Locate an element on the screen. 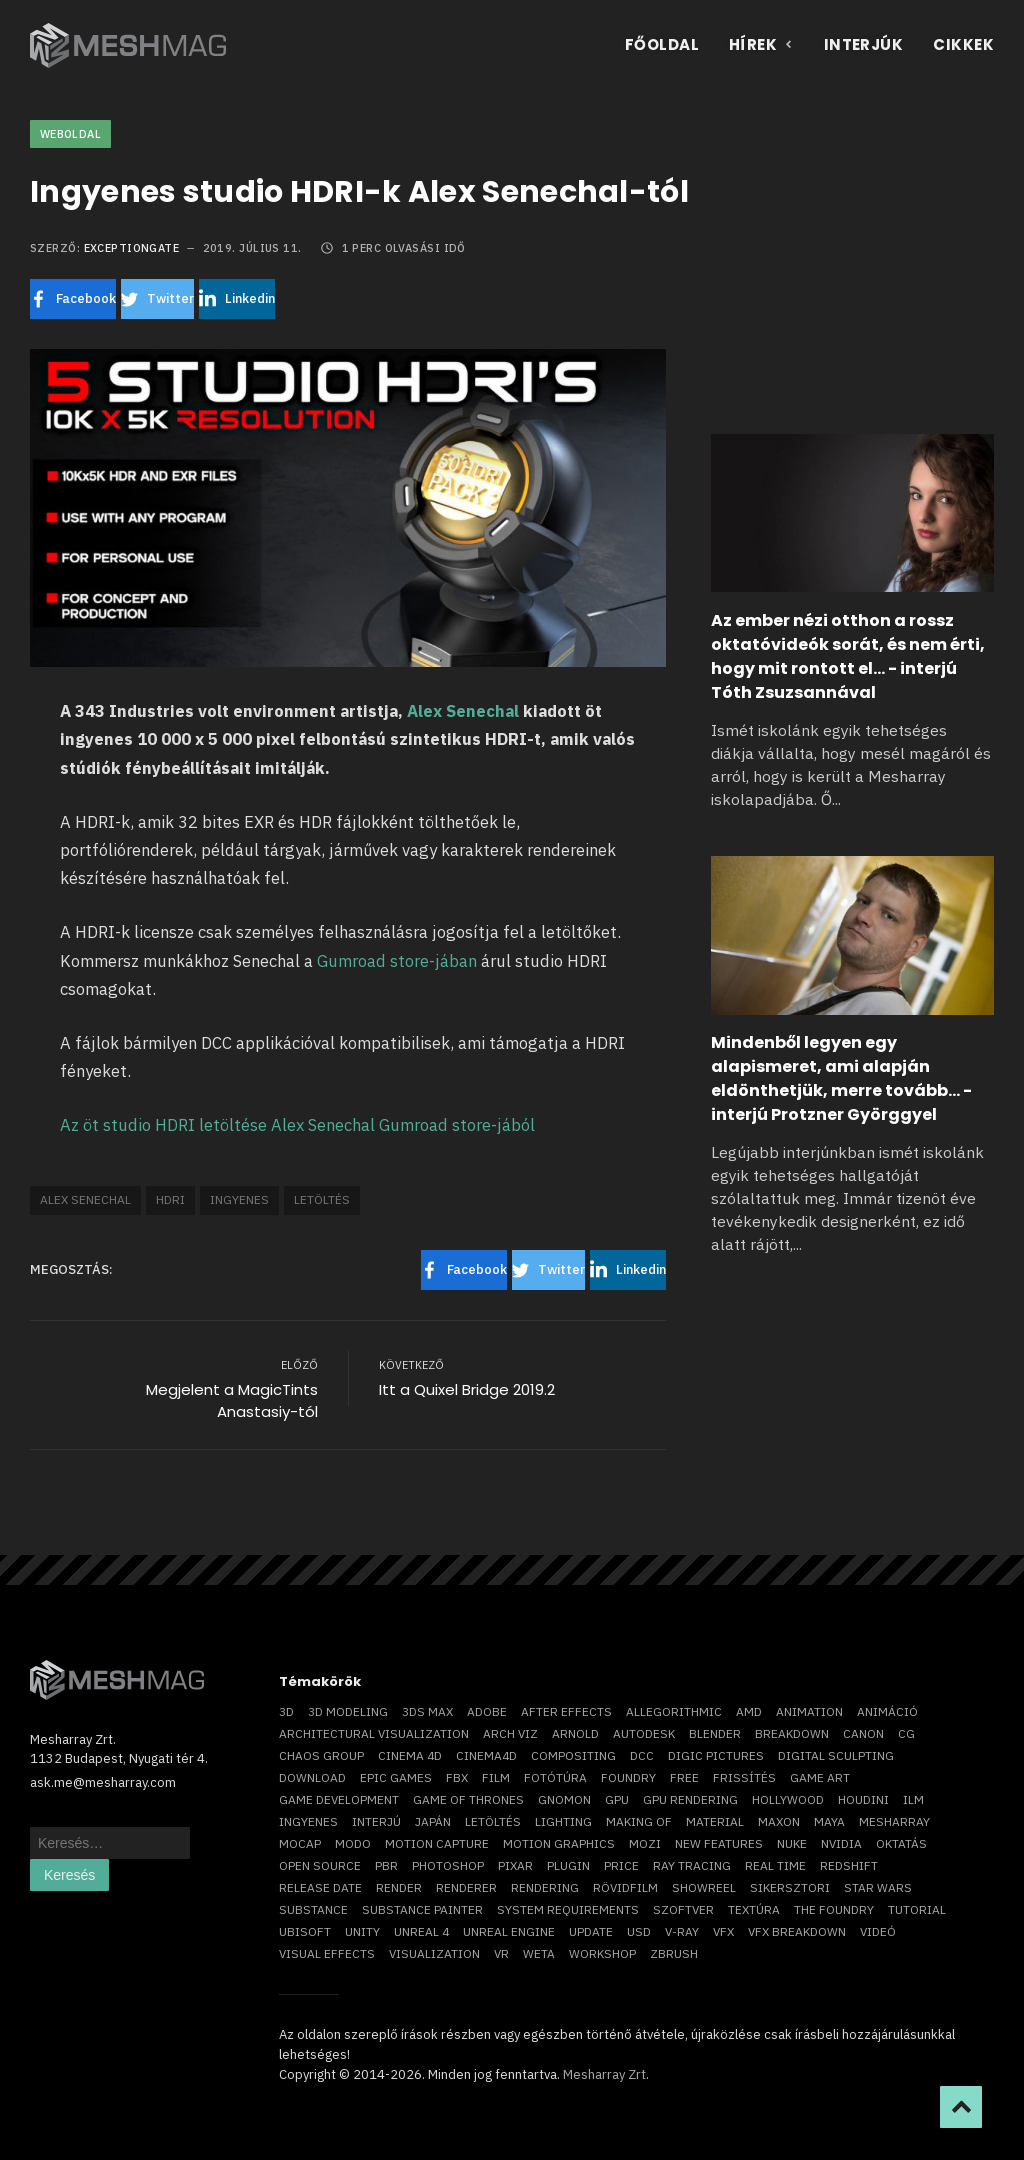  Itt a Quixel Bridge 2019.2 is located at coordinates (467, 1389).